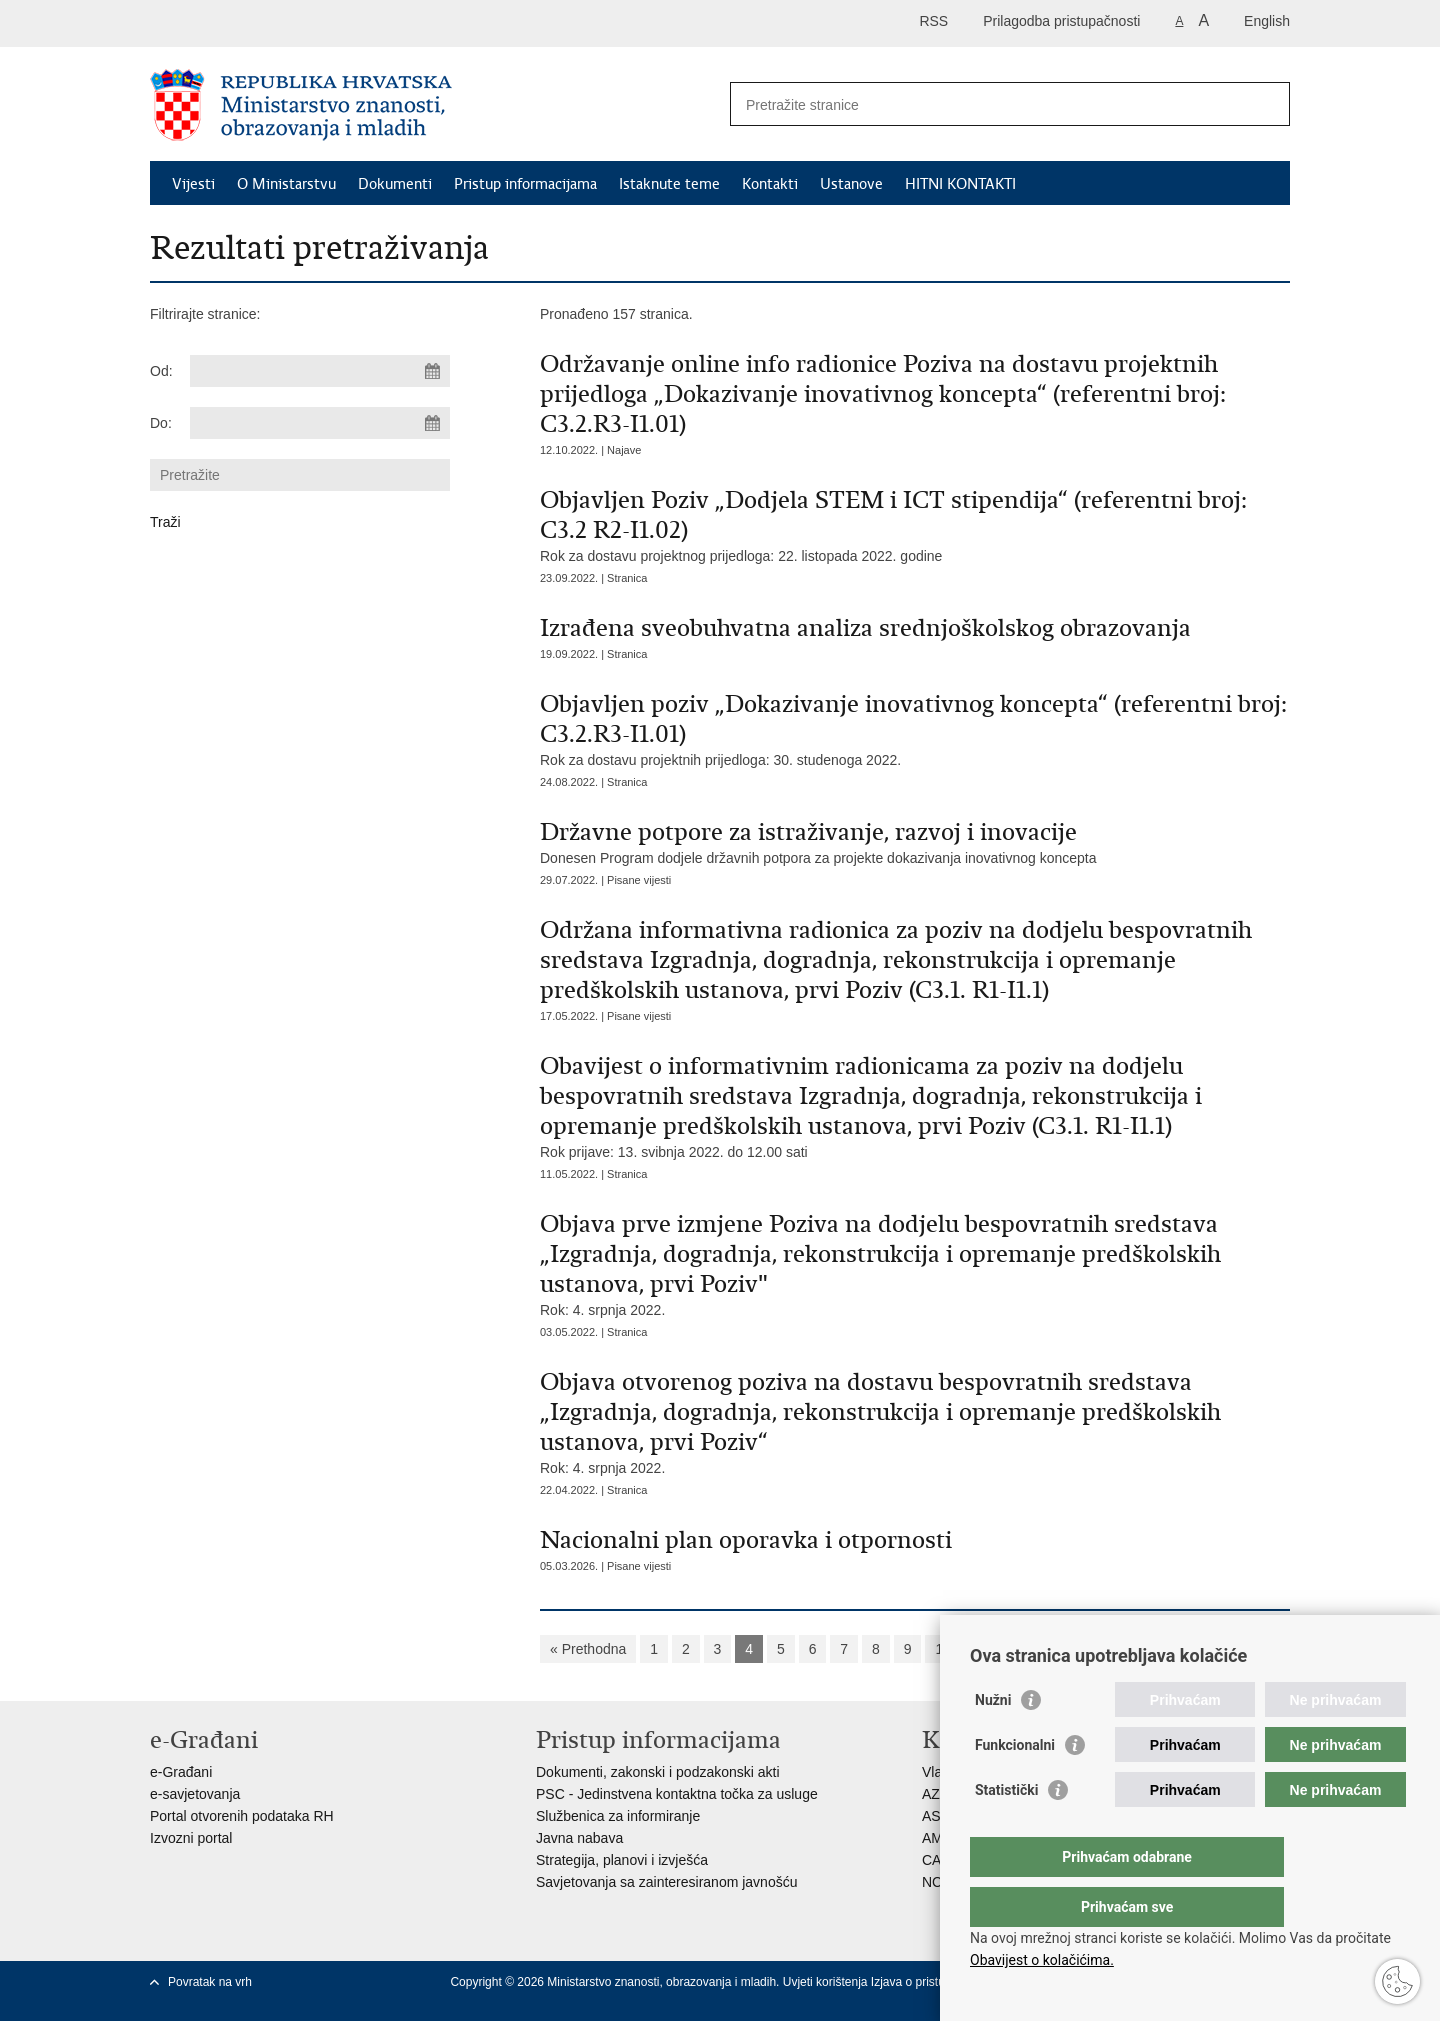 This screenshot has width=1440, height=2021. I want to click on O Ministarstvu, so click(286, 184).